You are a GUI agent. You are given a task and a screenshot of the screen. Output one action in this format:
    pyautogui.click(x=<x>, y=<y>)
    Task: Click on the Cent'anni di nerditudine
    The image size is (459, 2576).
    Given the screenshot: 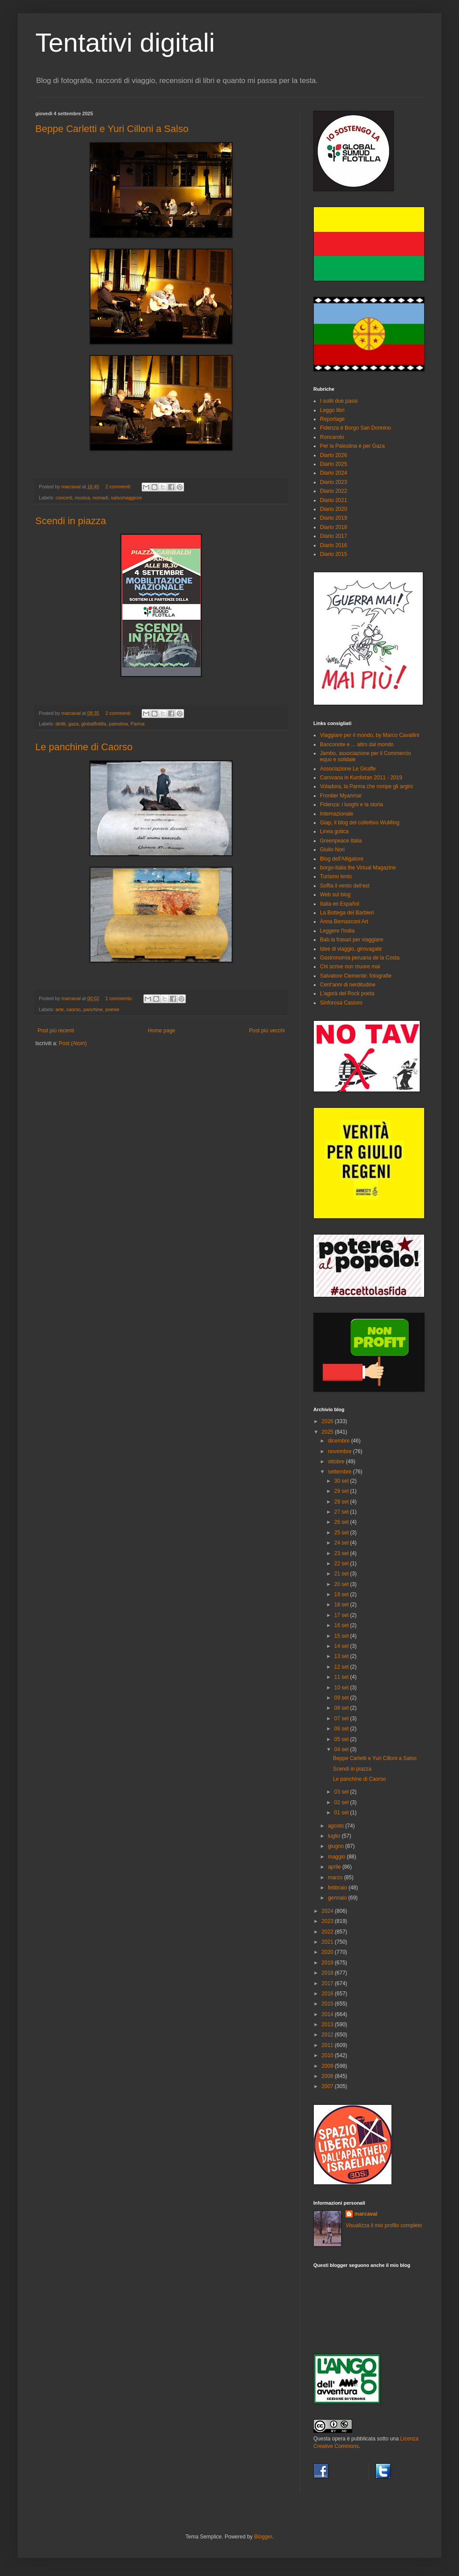 What is the action you would take?
    pyautogui.click(x=348, y=985)
    